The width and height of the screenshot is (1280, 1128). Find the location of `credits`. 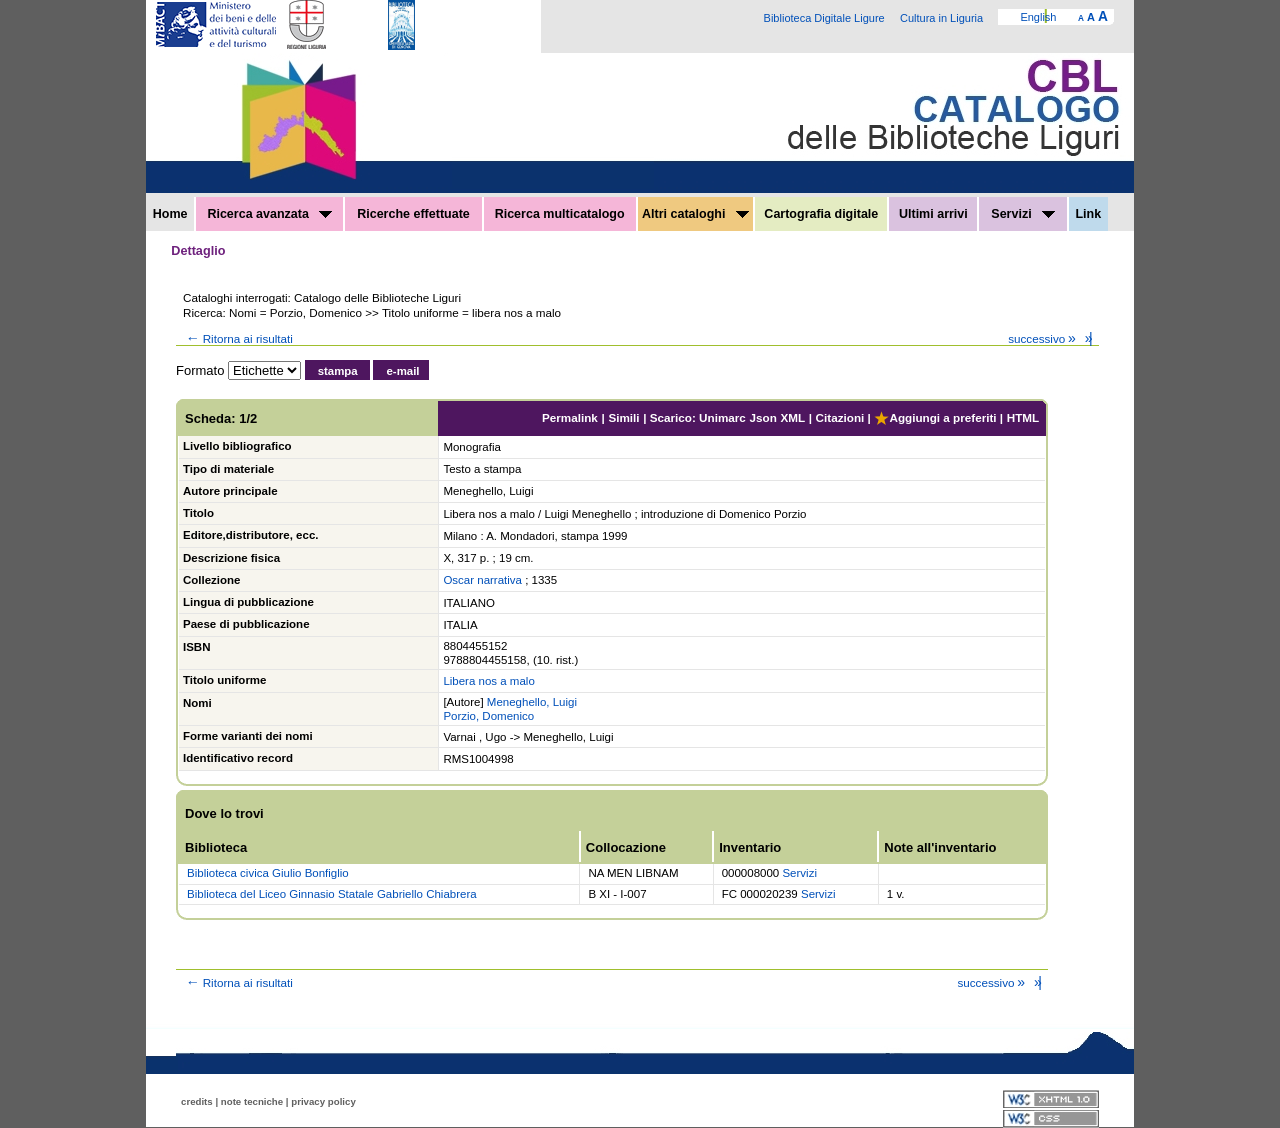

credits is located at coordinates (197, 1101).